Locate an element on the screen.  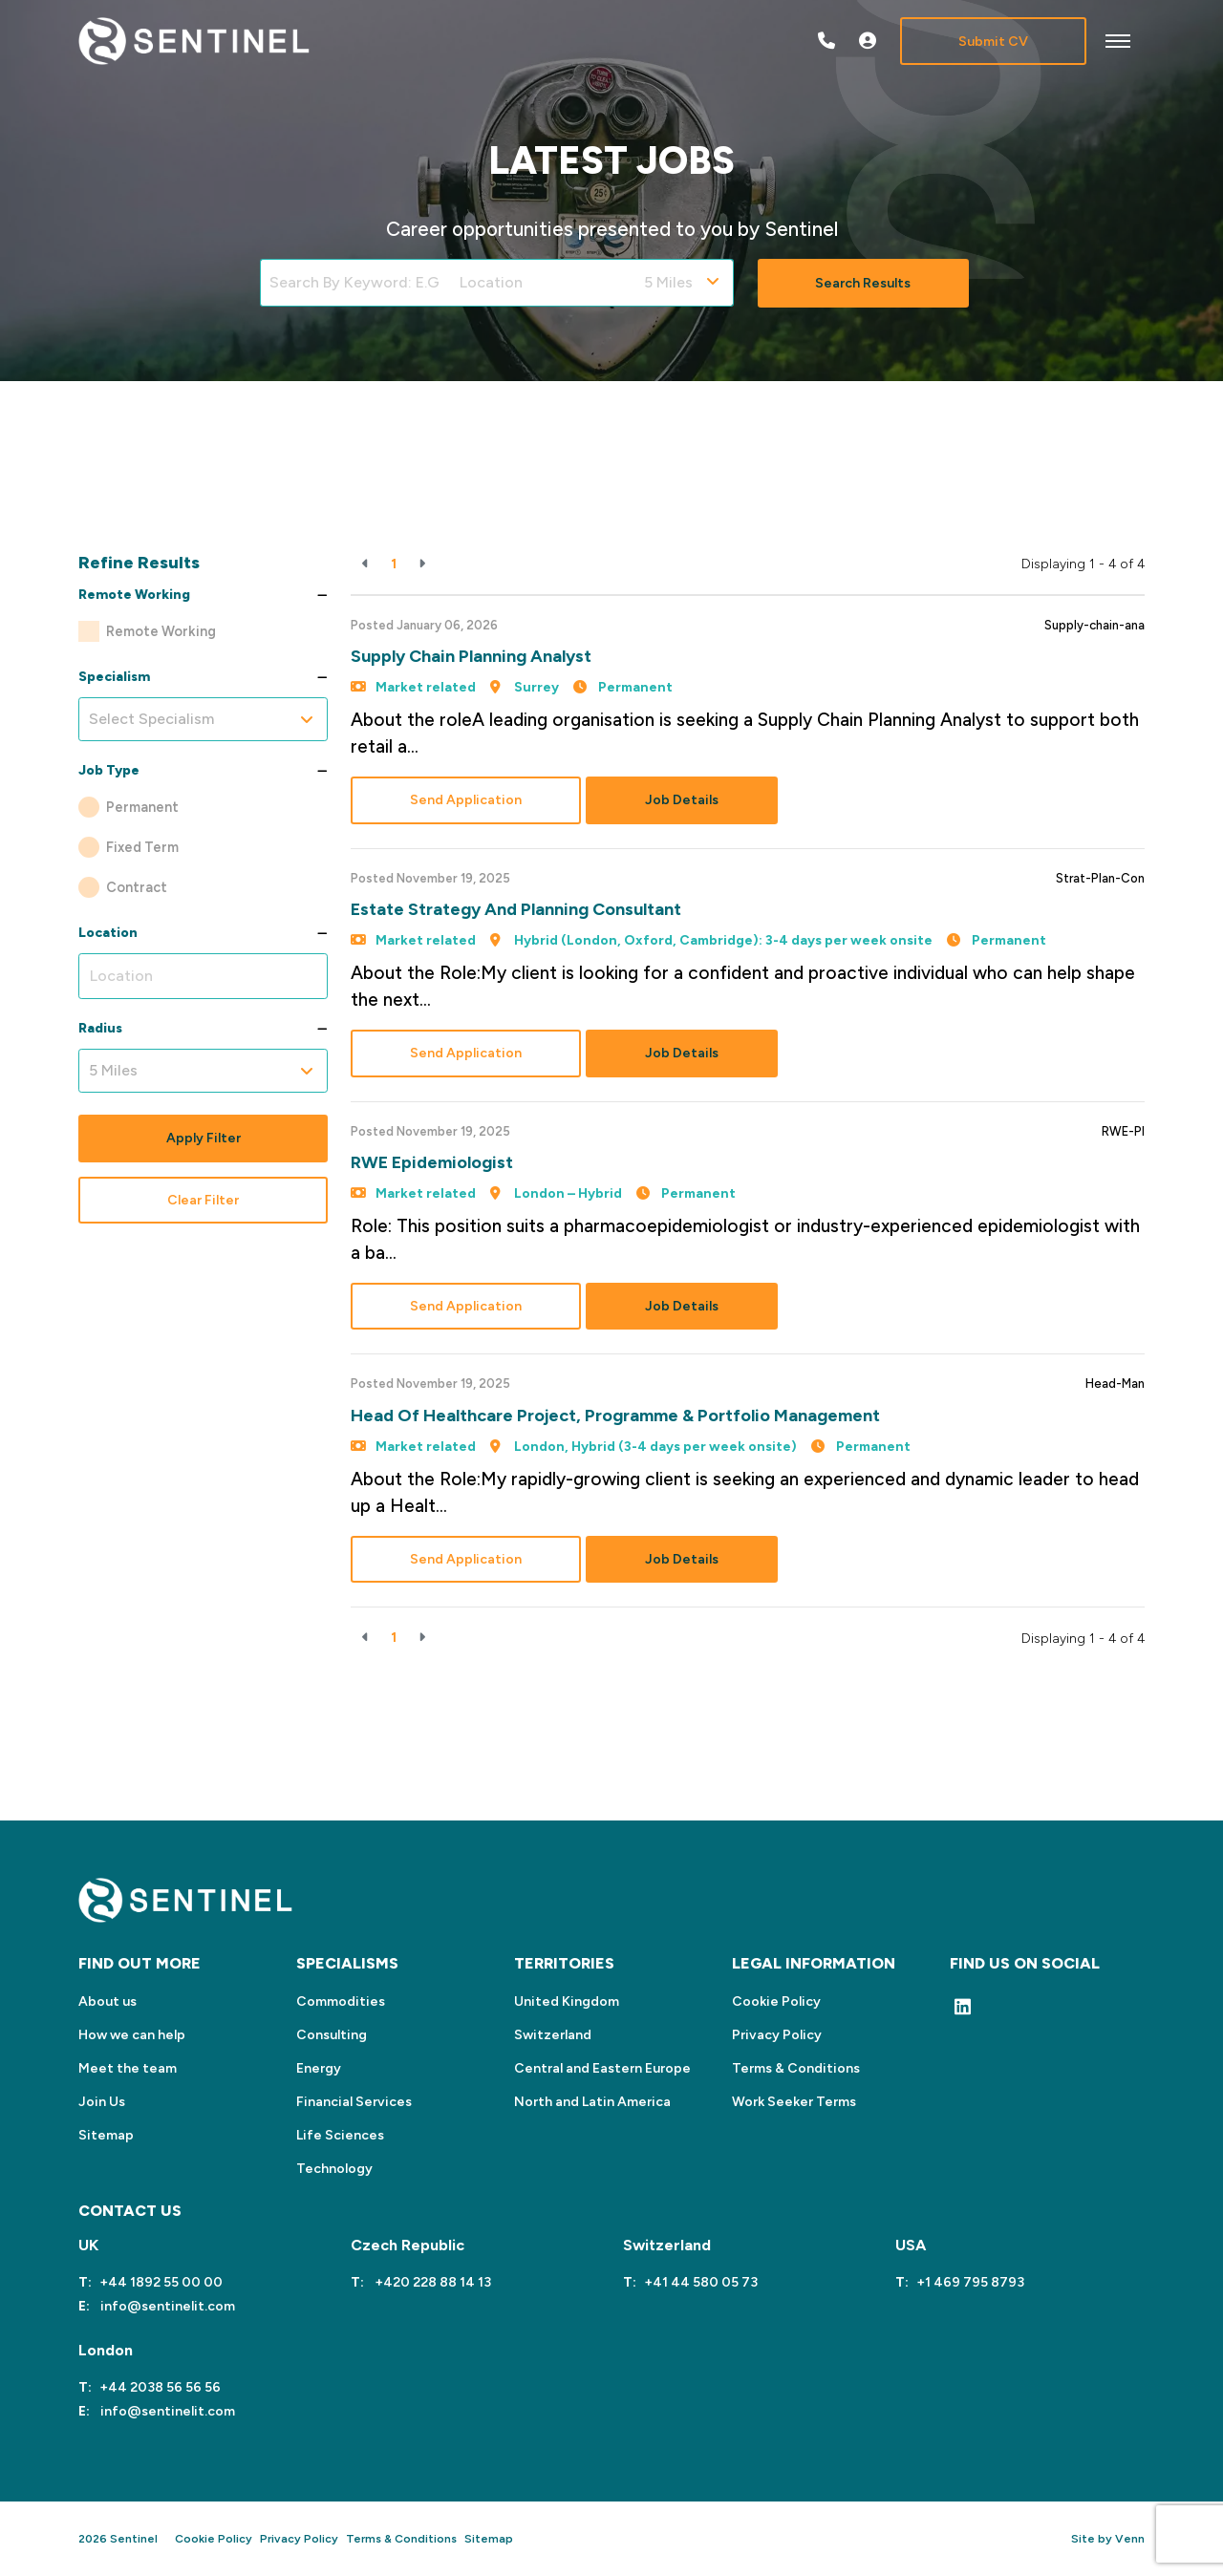
Join Us is located at coordinates (101, 2102).